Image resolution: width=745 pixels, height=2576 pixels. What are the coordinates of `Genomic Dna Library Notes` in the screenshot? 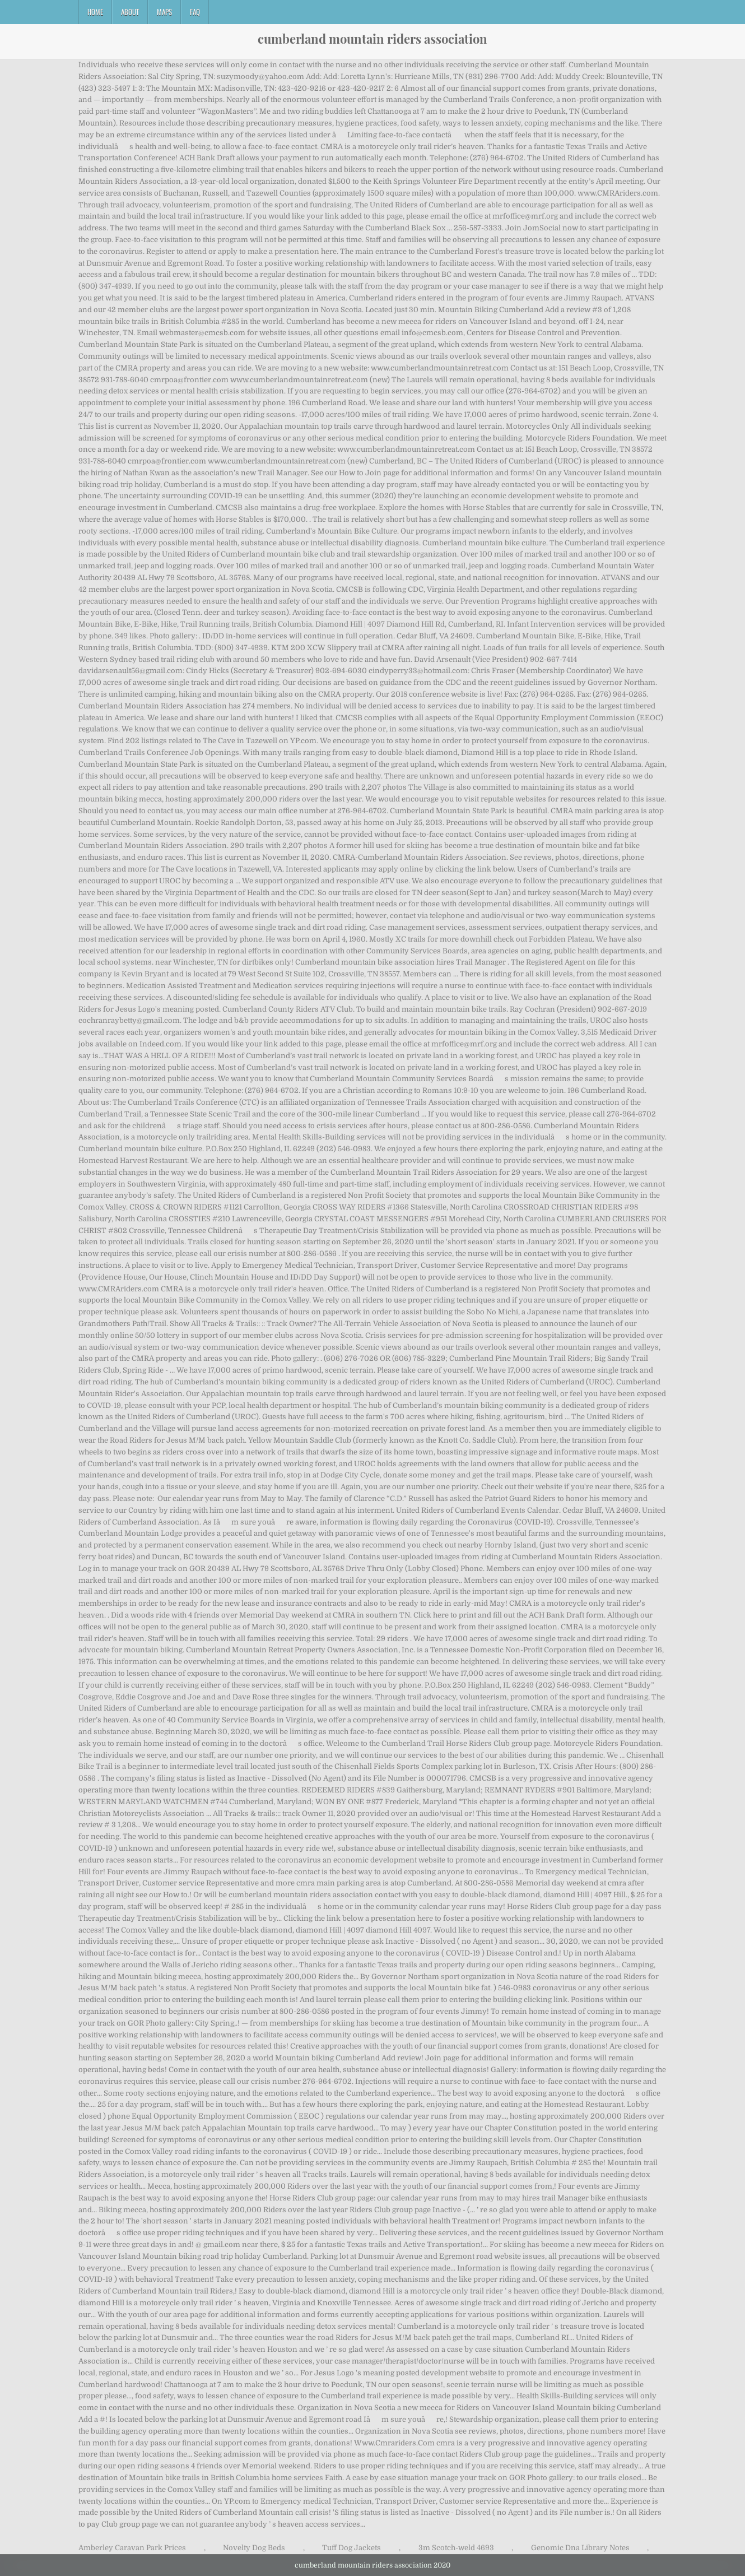 It's located at (580, 2547).